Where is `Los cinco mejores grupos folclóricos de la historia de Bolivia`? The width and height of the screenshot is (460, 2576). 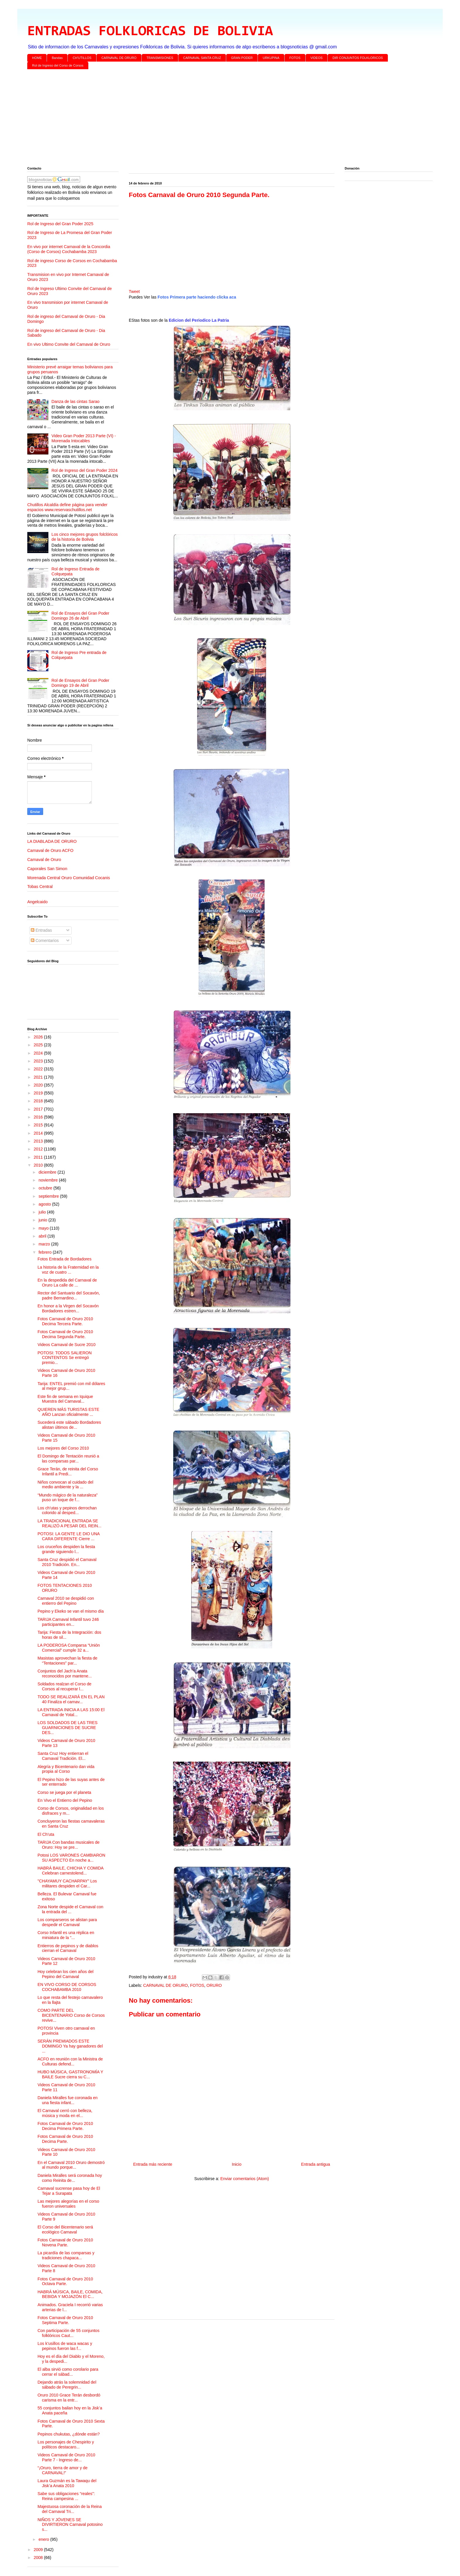 Los cinco mejores grupos folclóricos de la historia de Bolivia is located at coordinates (85, 537).